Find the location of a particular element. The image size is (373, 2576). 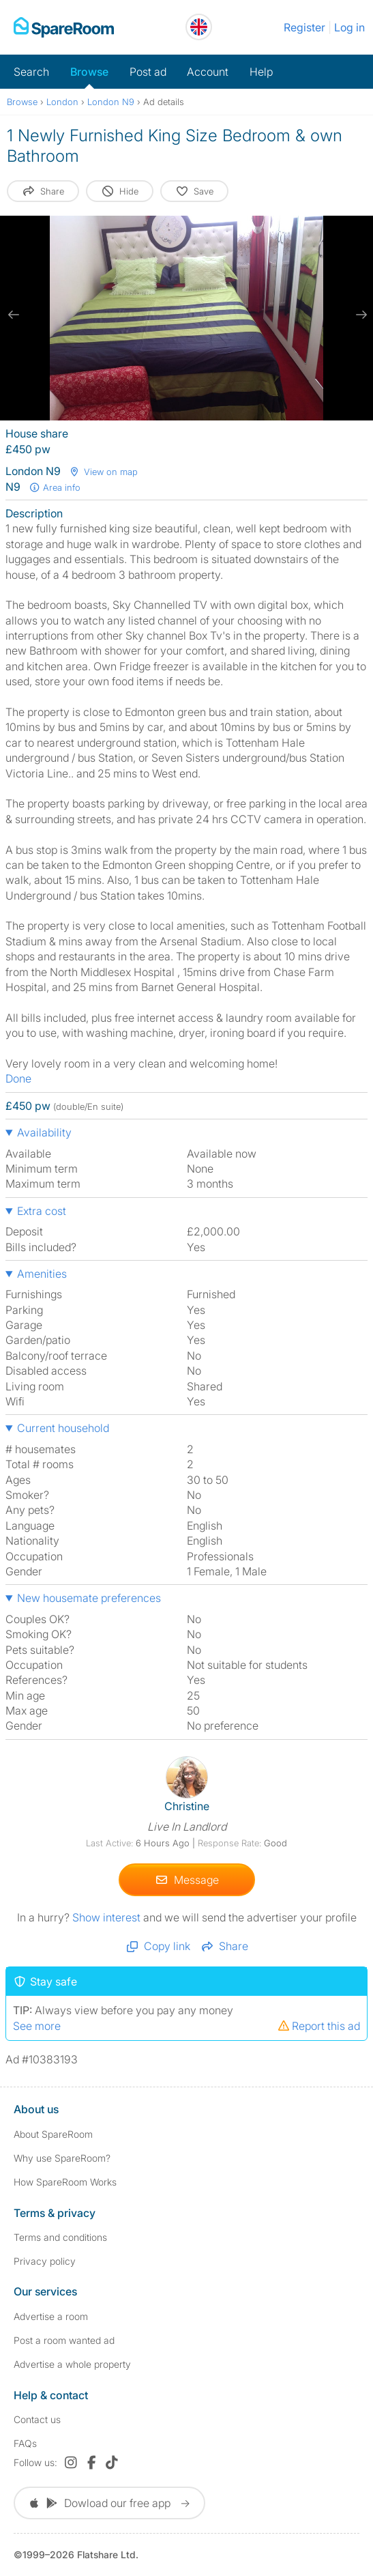

Log in is located at coordinates (349, 27).